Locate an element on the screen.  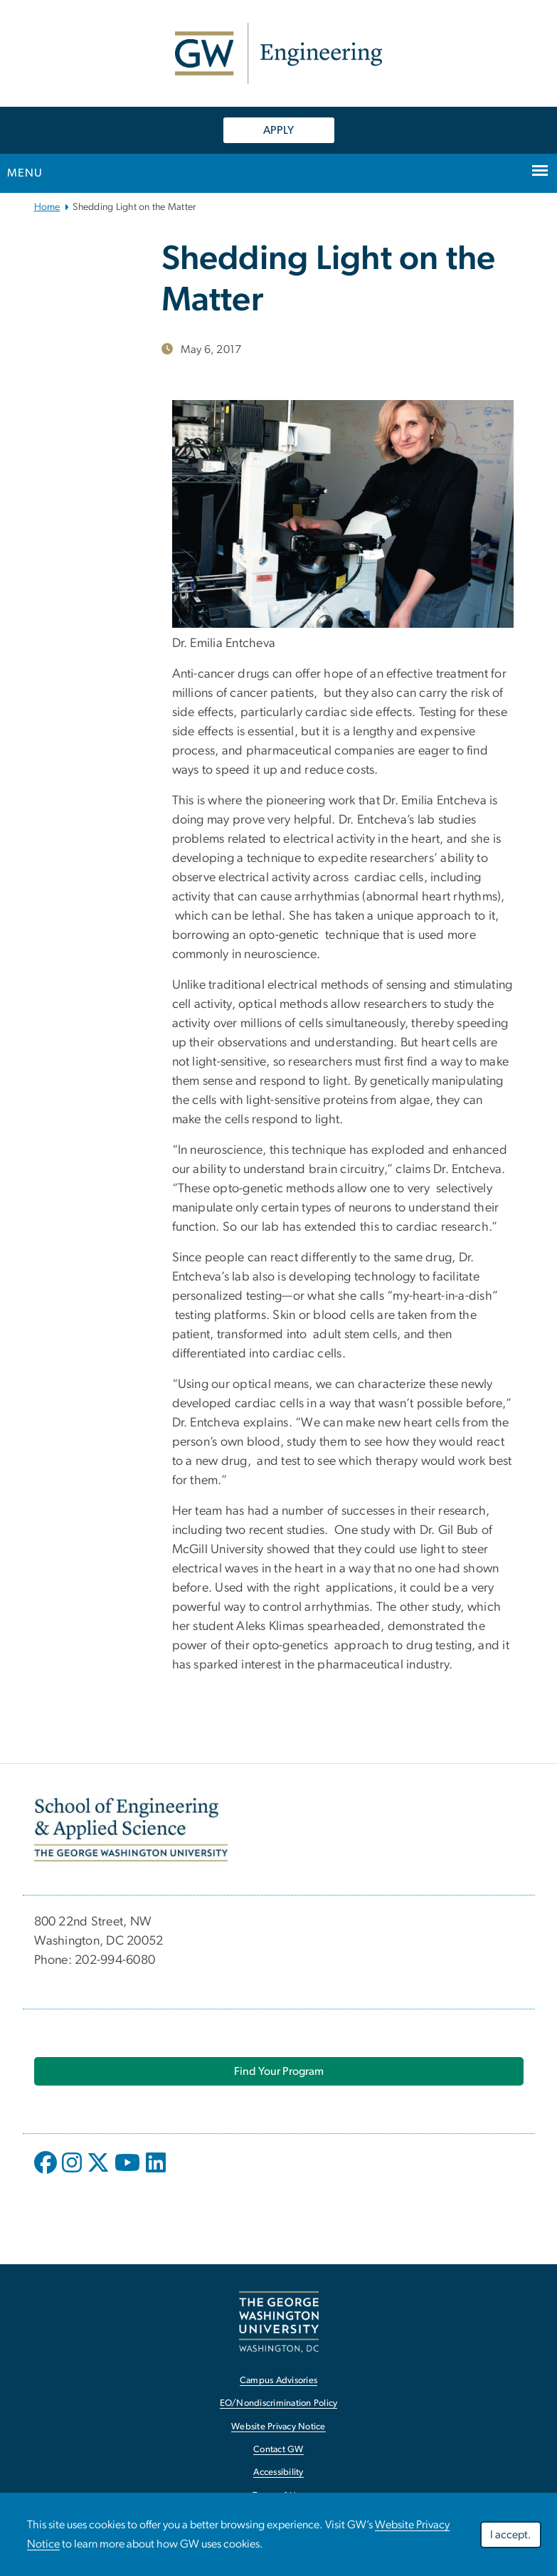
Accessibility [Accessibility, opens in new window] is located at coordinates (278, 2472).